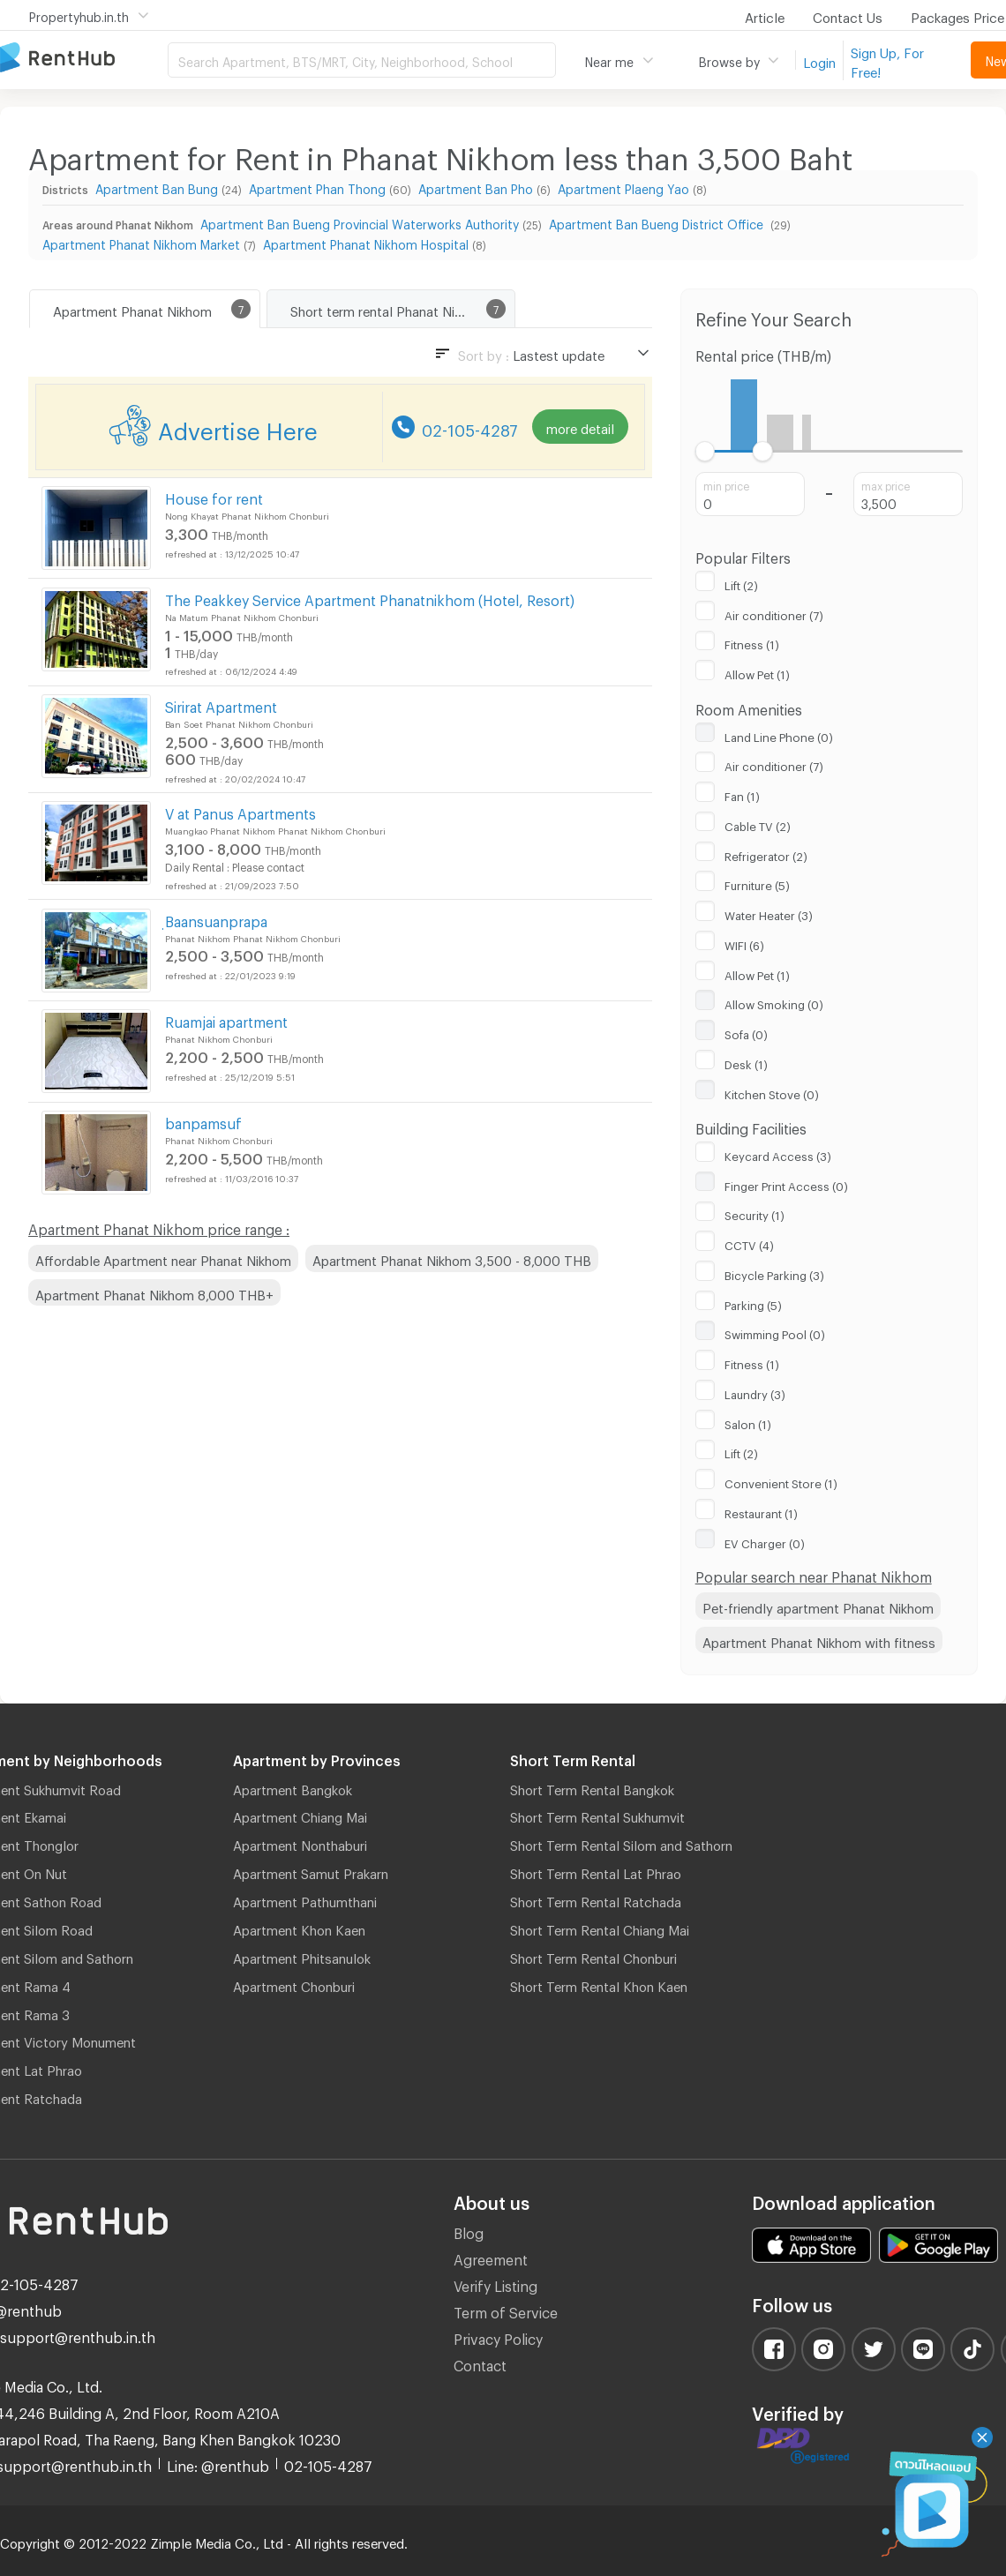  I want to click on Furniture (5), so click(757, 883).